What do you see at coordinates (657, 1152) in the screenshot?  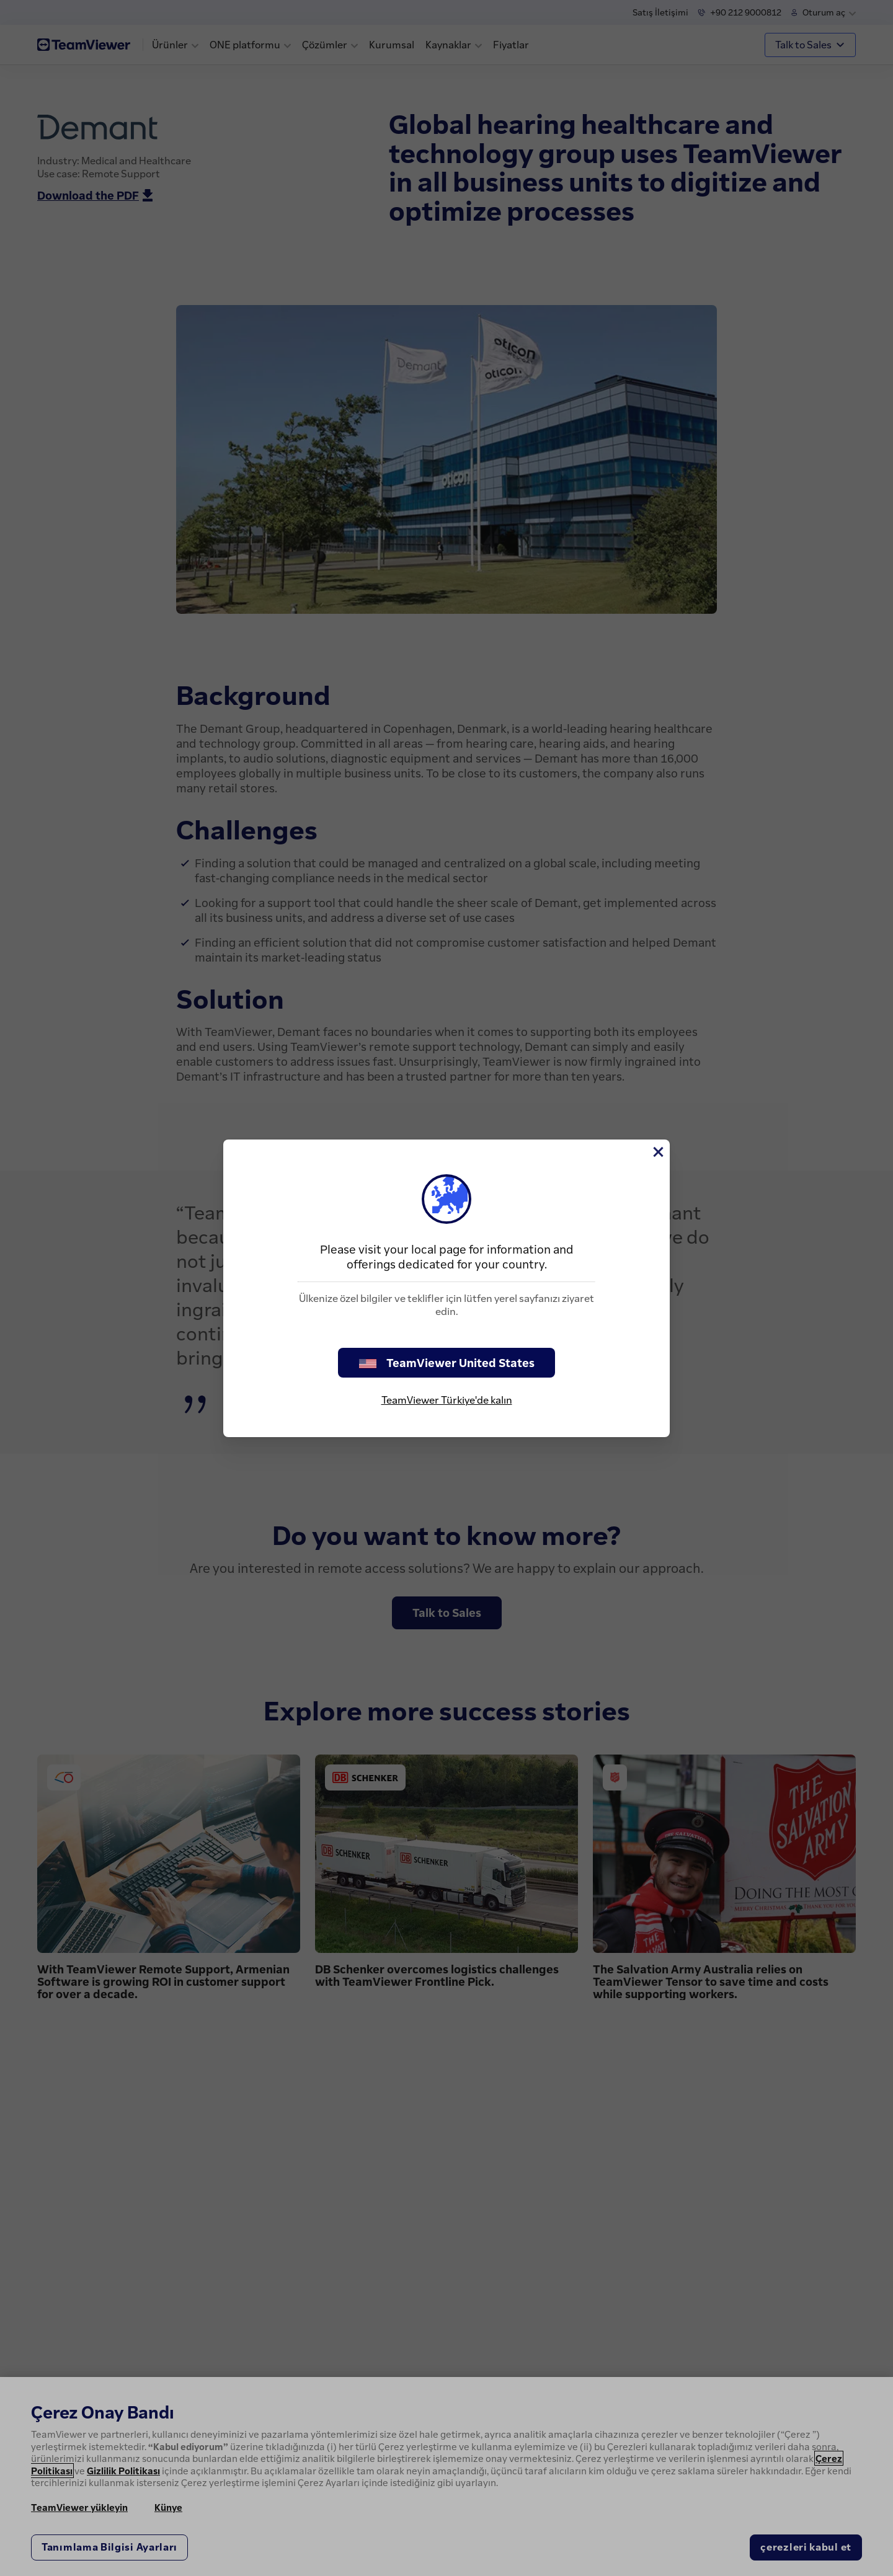 I see `[Close]` at bounding box center [657, 1152].